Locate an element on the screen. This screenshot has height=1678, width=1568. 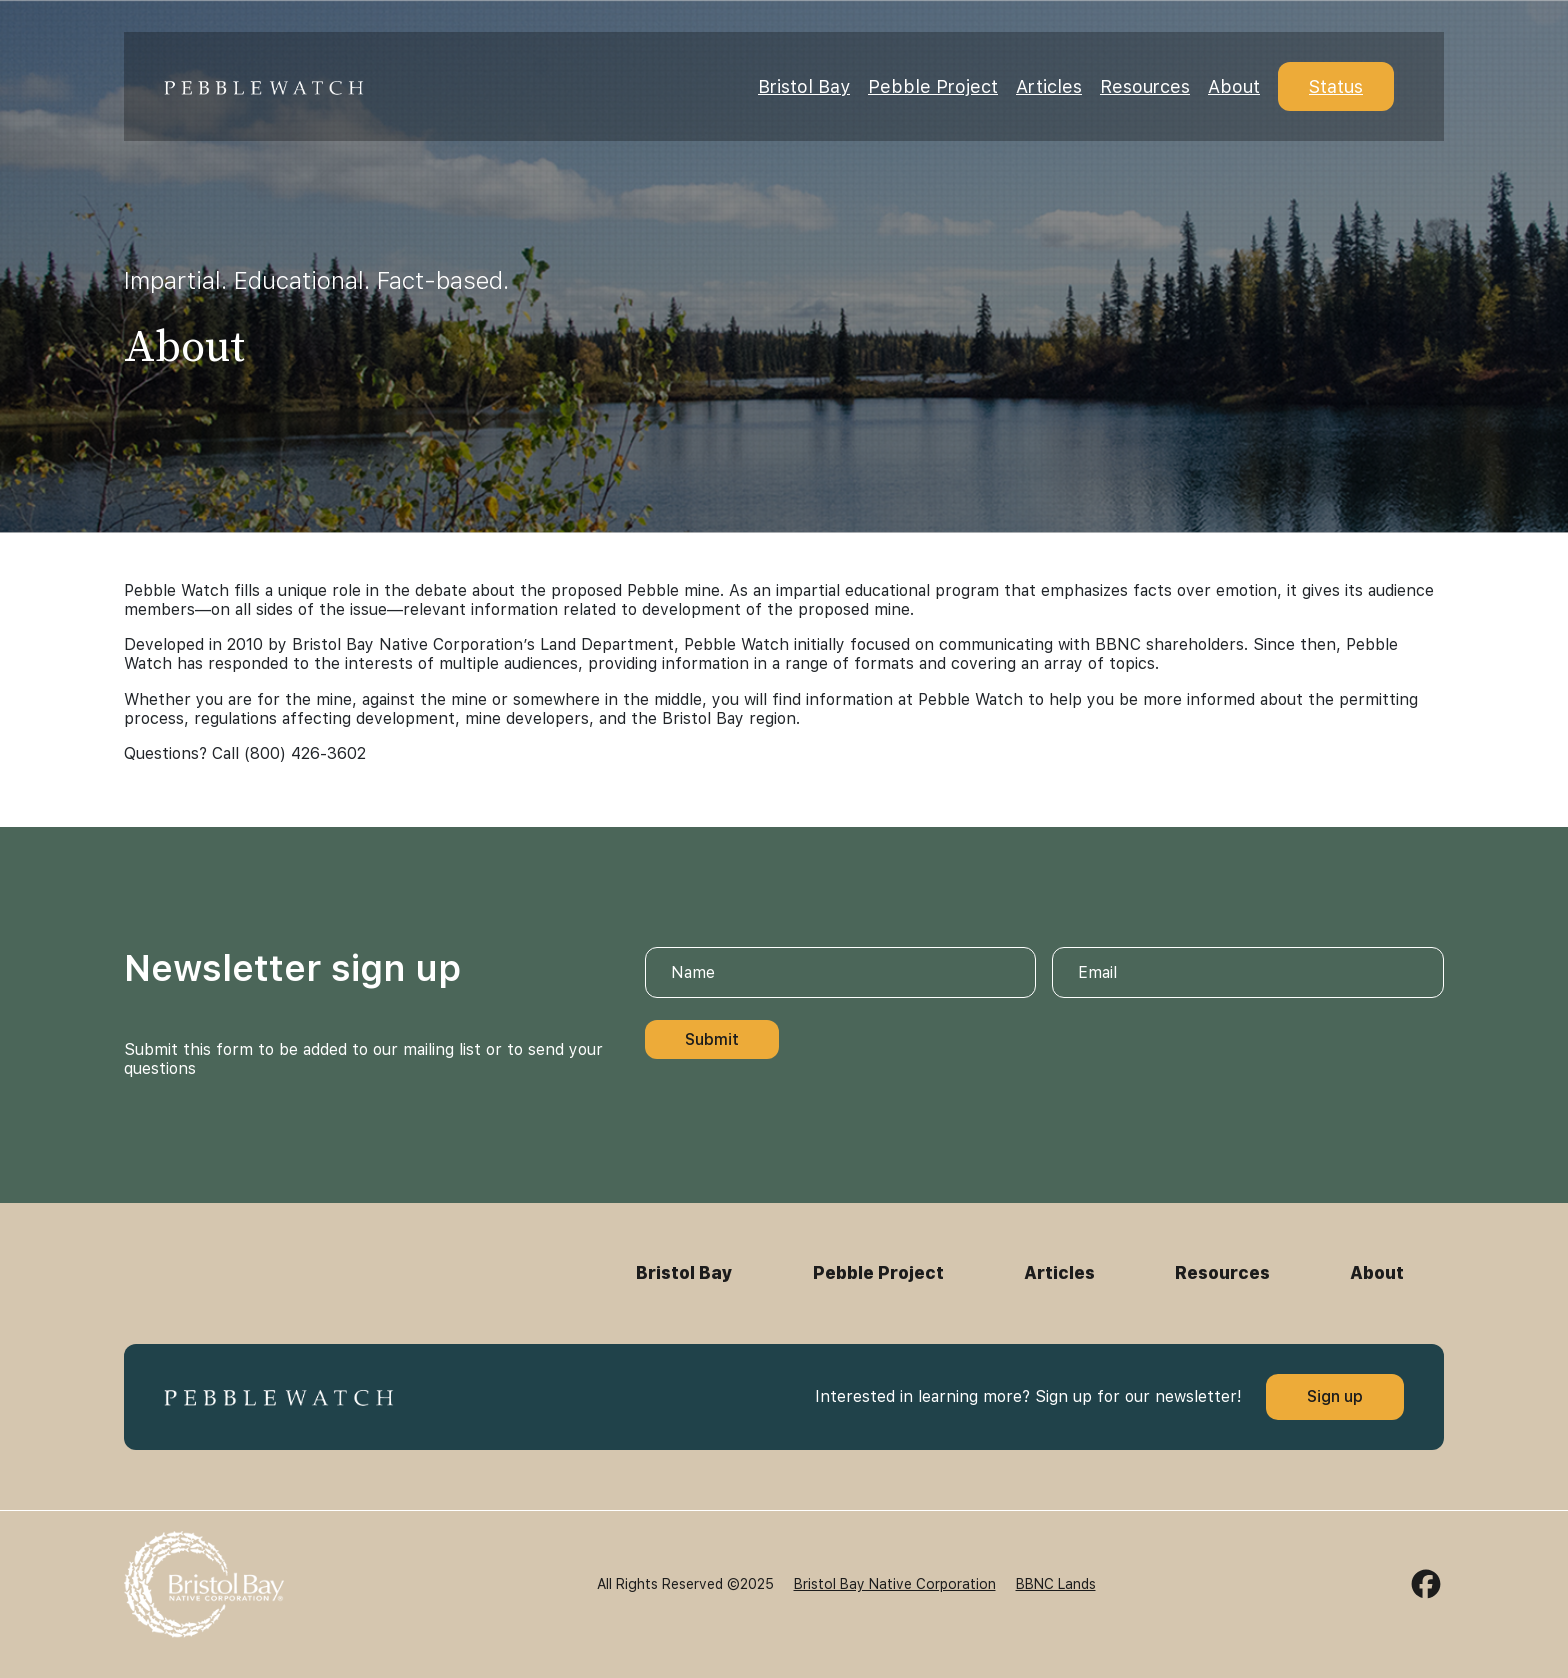
BBNC Lands is located at coordinates (1056, 1584).